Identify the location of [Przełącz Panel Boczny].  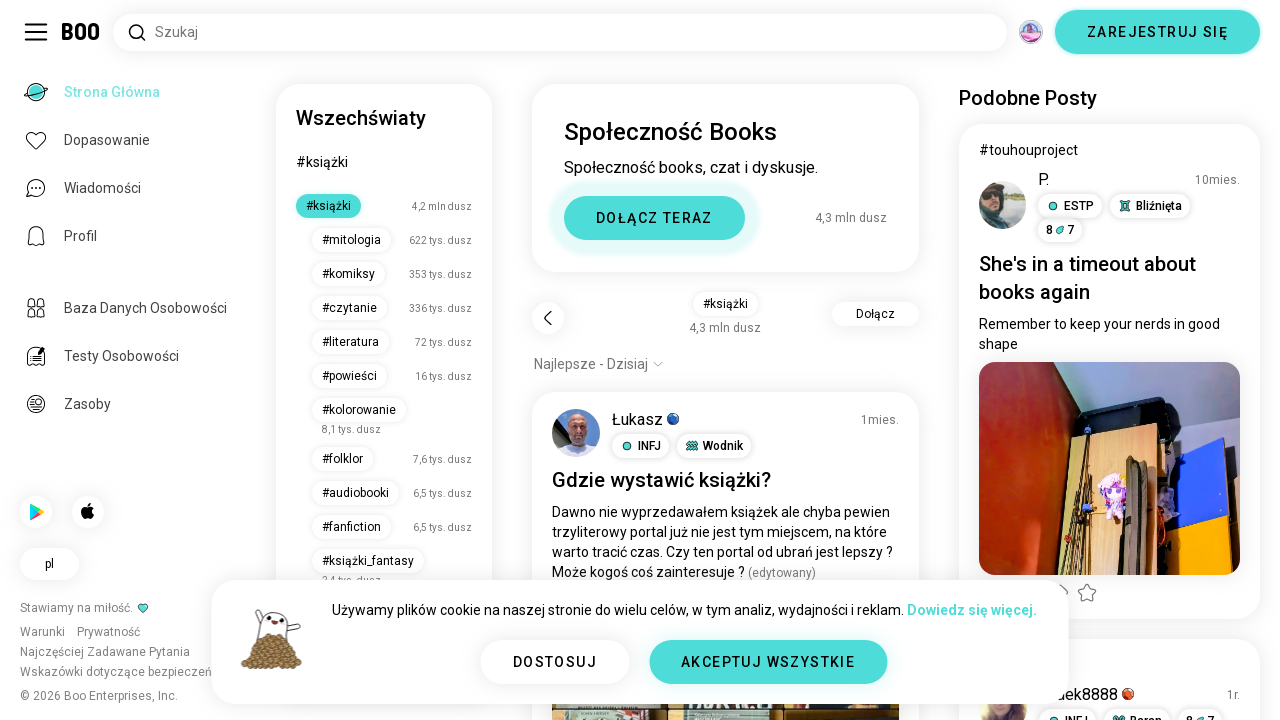
(36, 32).